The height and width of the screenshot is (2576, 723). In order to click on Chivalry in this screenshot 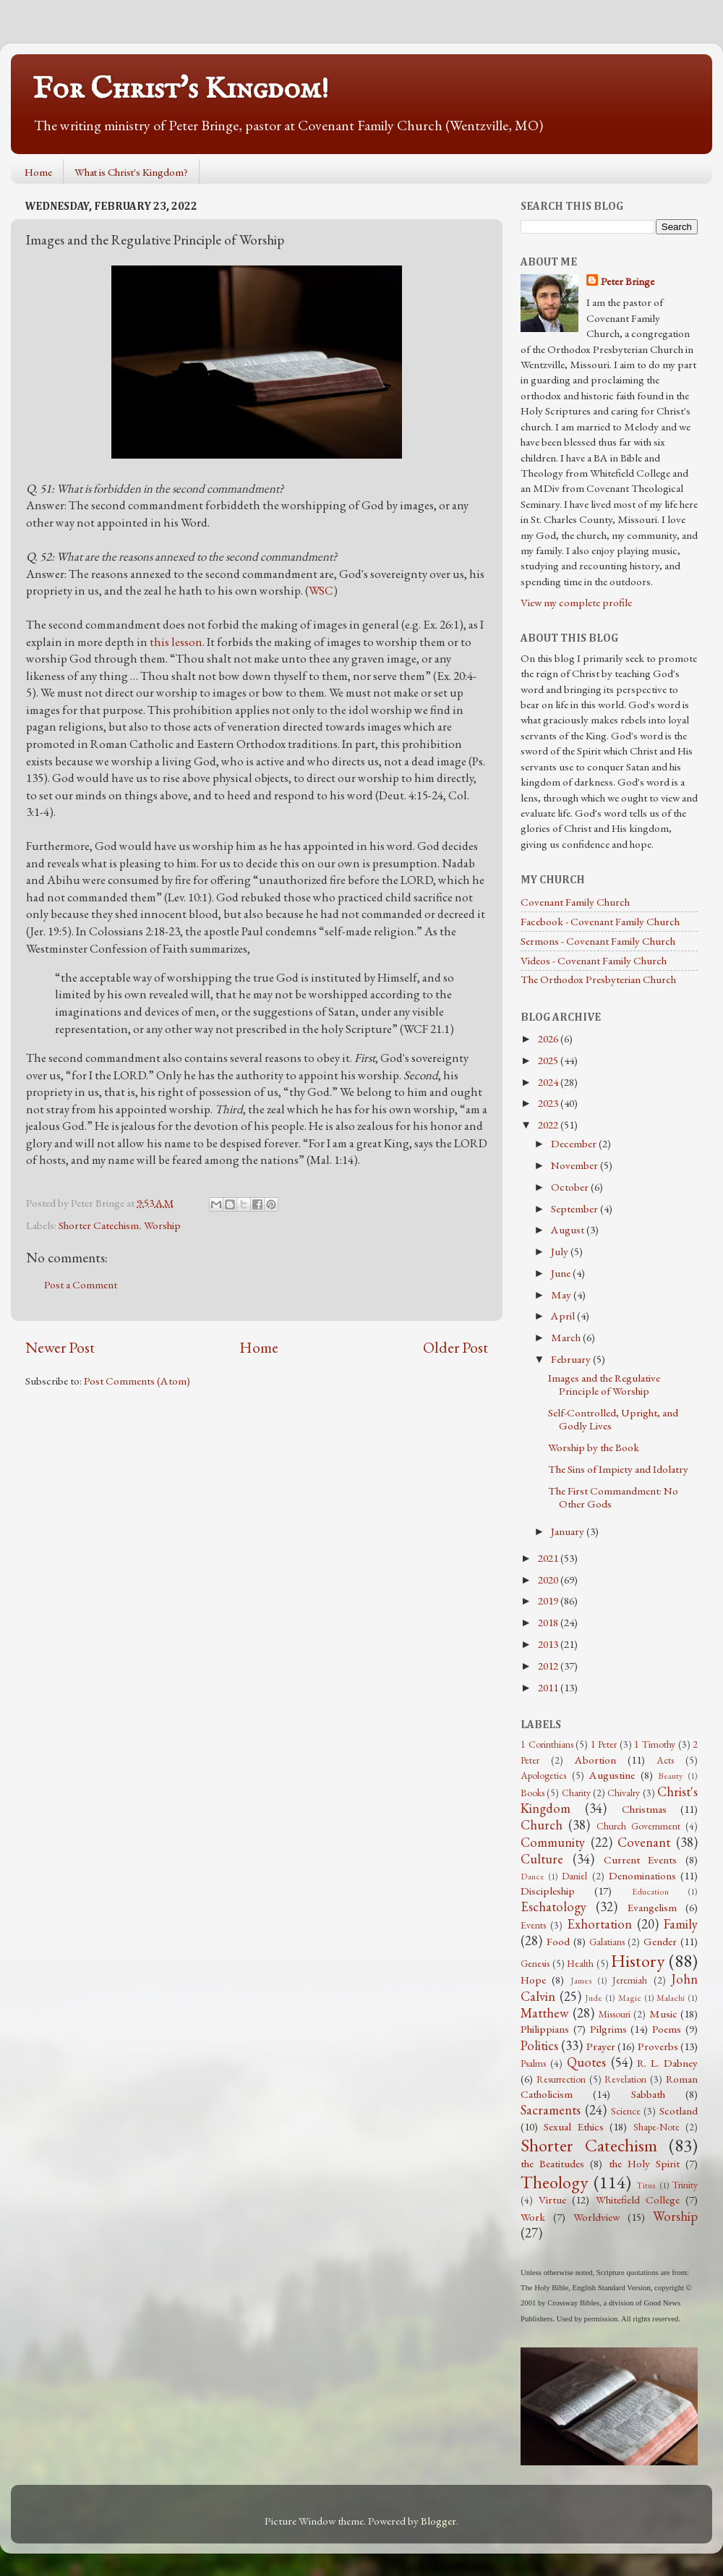, I will do `click(623, 1792)`.